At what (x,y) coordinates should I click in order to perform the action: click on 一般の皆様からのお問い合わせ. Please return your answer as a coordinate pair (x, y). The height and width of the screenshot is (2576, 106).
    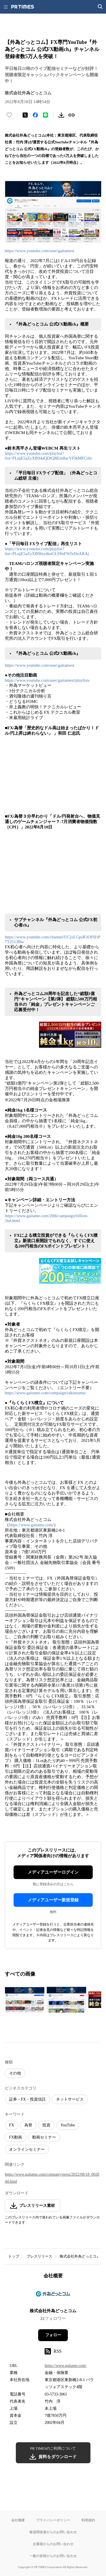
    Looking at the image, I should click on (53, 2555).